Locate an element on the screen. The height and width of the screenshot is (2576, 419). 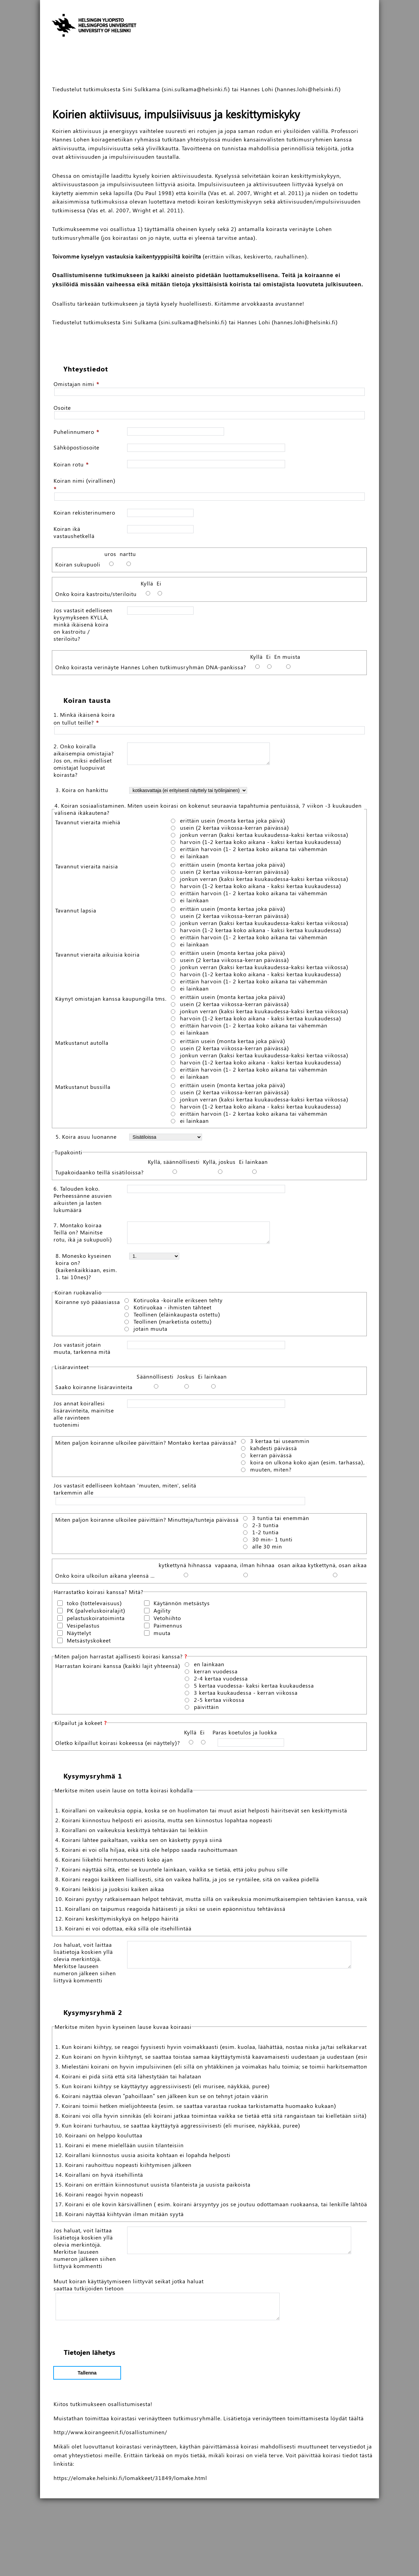
30 min- 1 tunti is located at coordinates (272, 1543).